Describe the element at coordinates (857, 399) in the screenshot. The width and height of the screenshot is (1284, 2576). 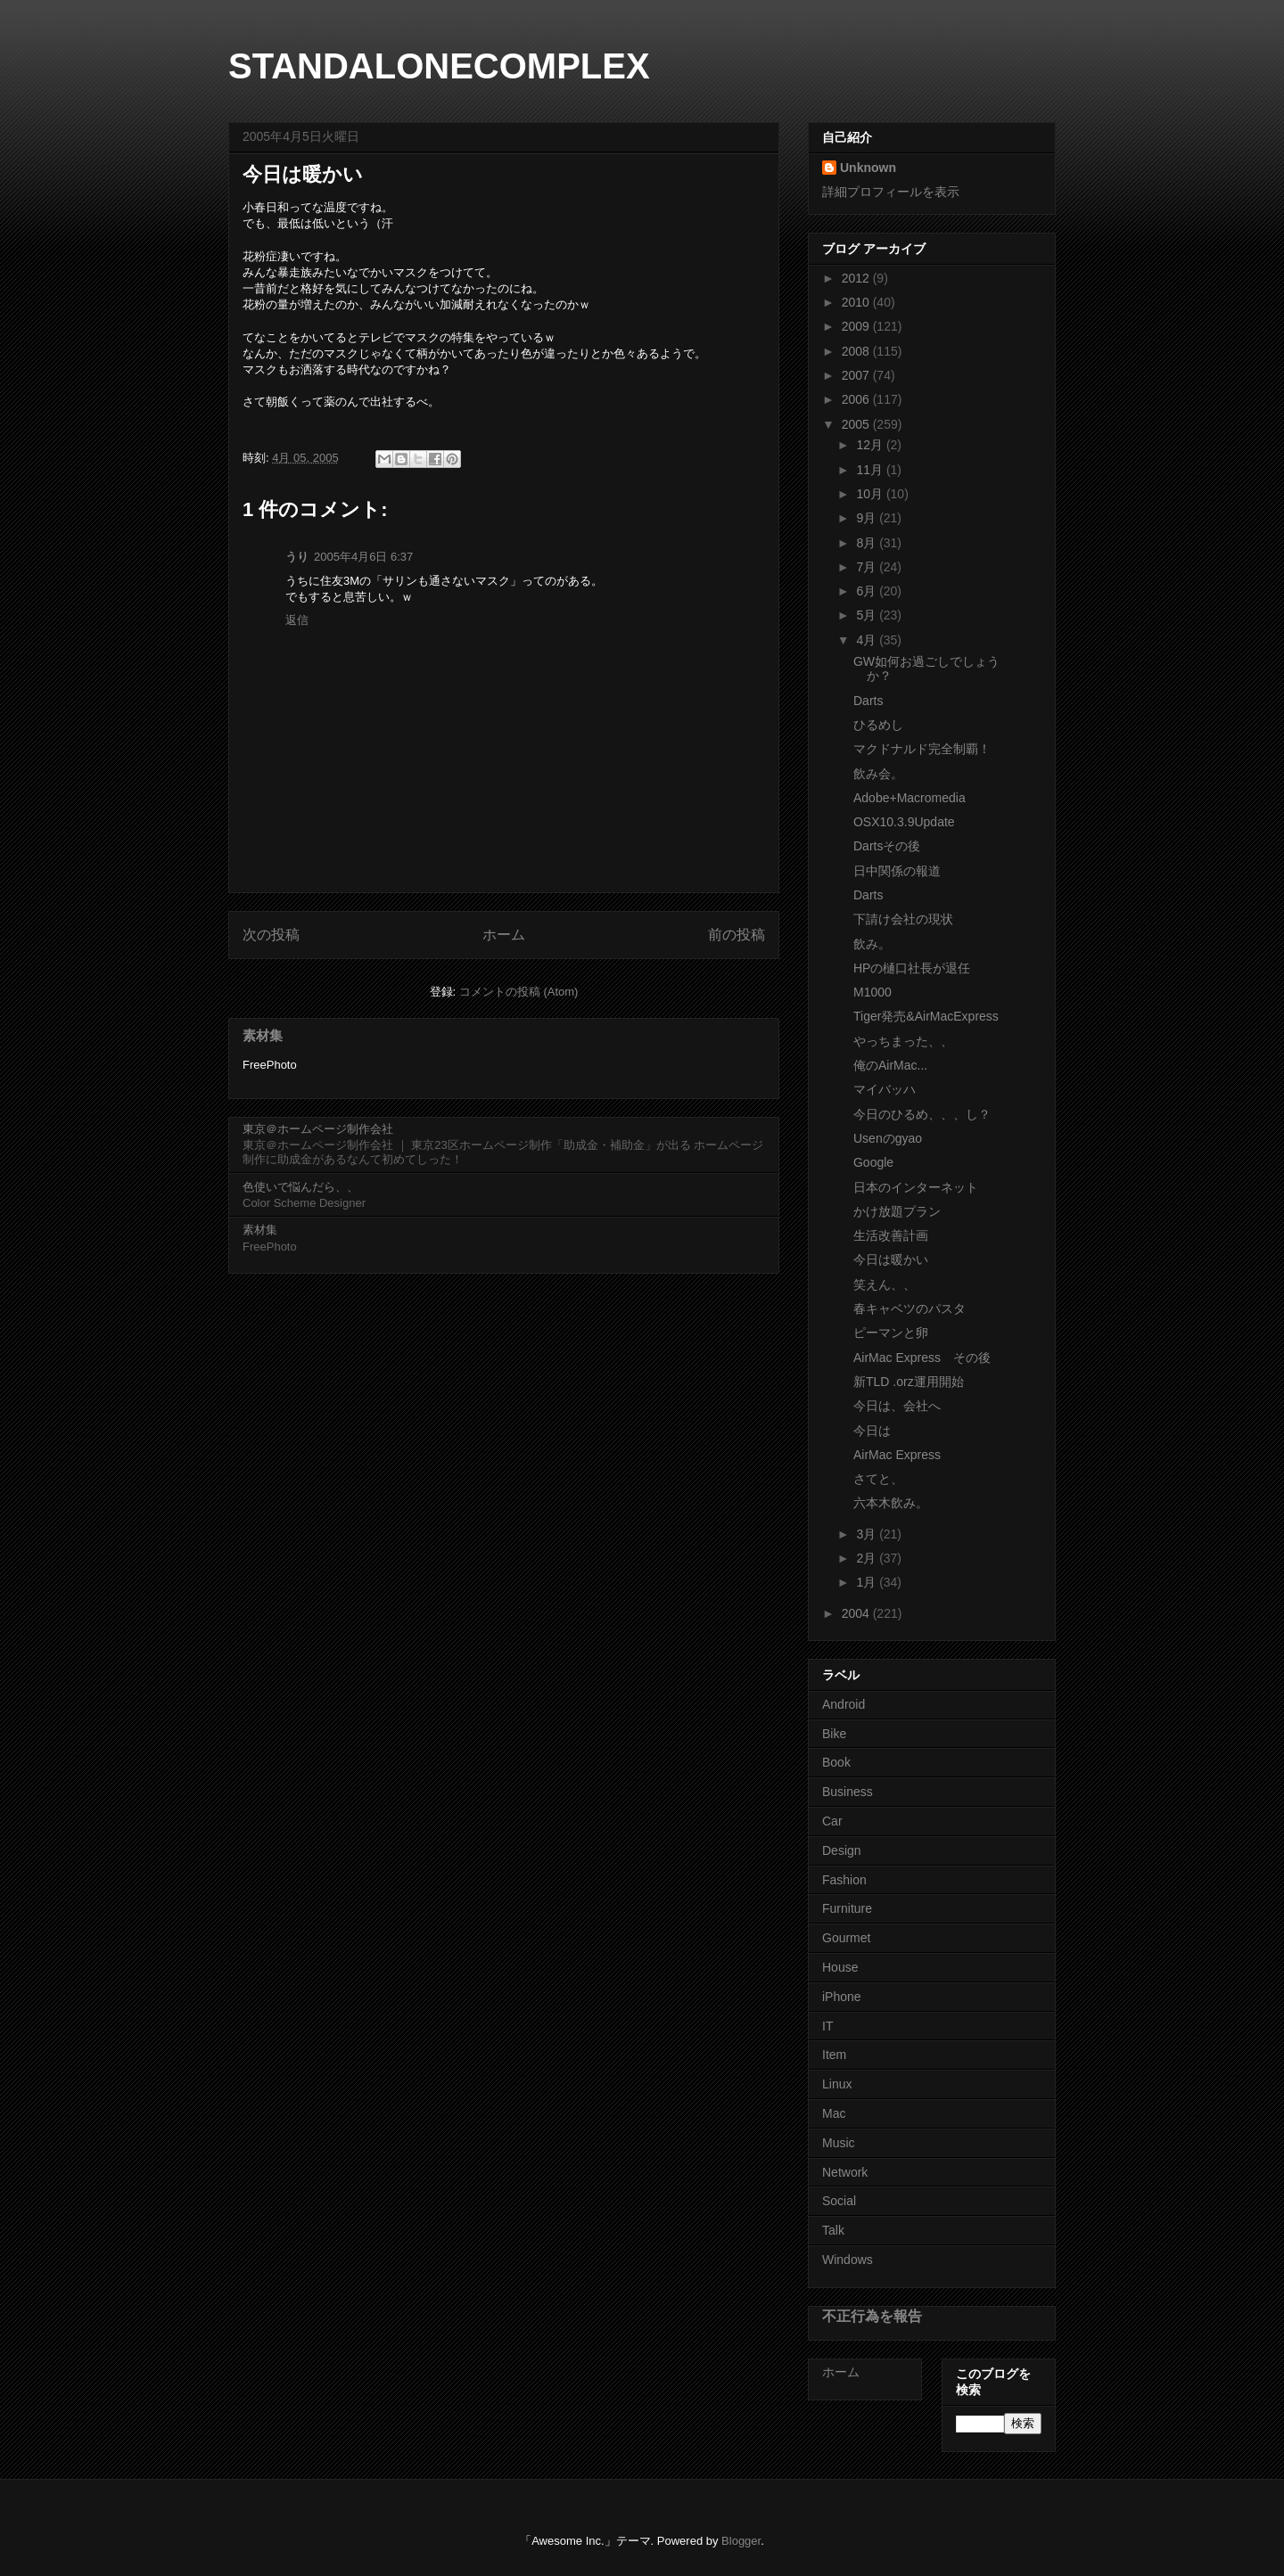
I see `2006` at that location.